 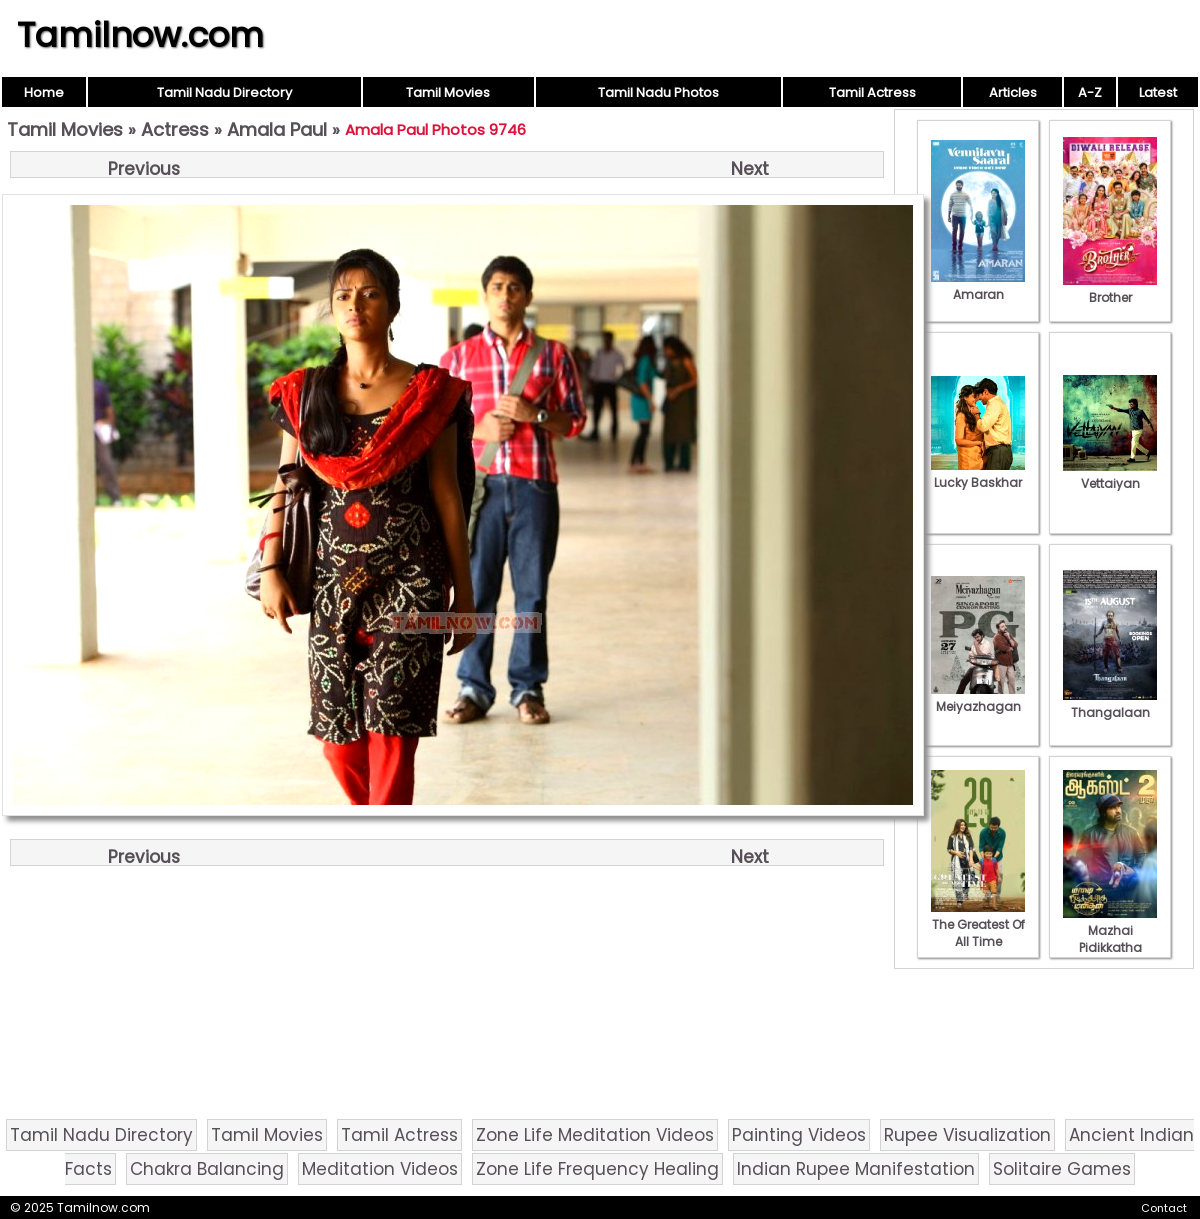 I want to click on Contact, so click(x=1164, y=1208).